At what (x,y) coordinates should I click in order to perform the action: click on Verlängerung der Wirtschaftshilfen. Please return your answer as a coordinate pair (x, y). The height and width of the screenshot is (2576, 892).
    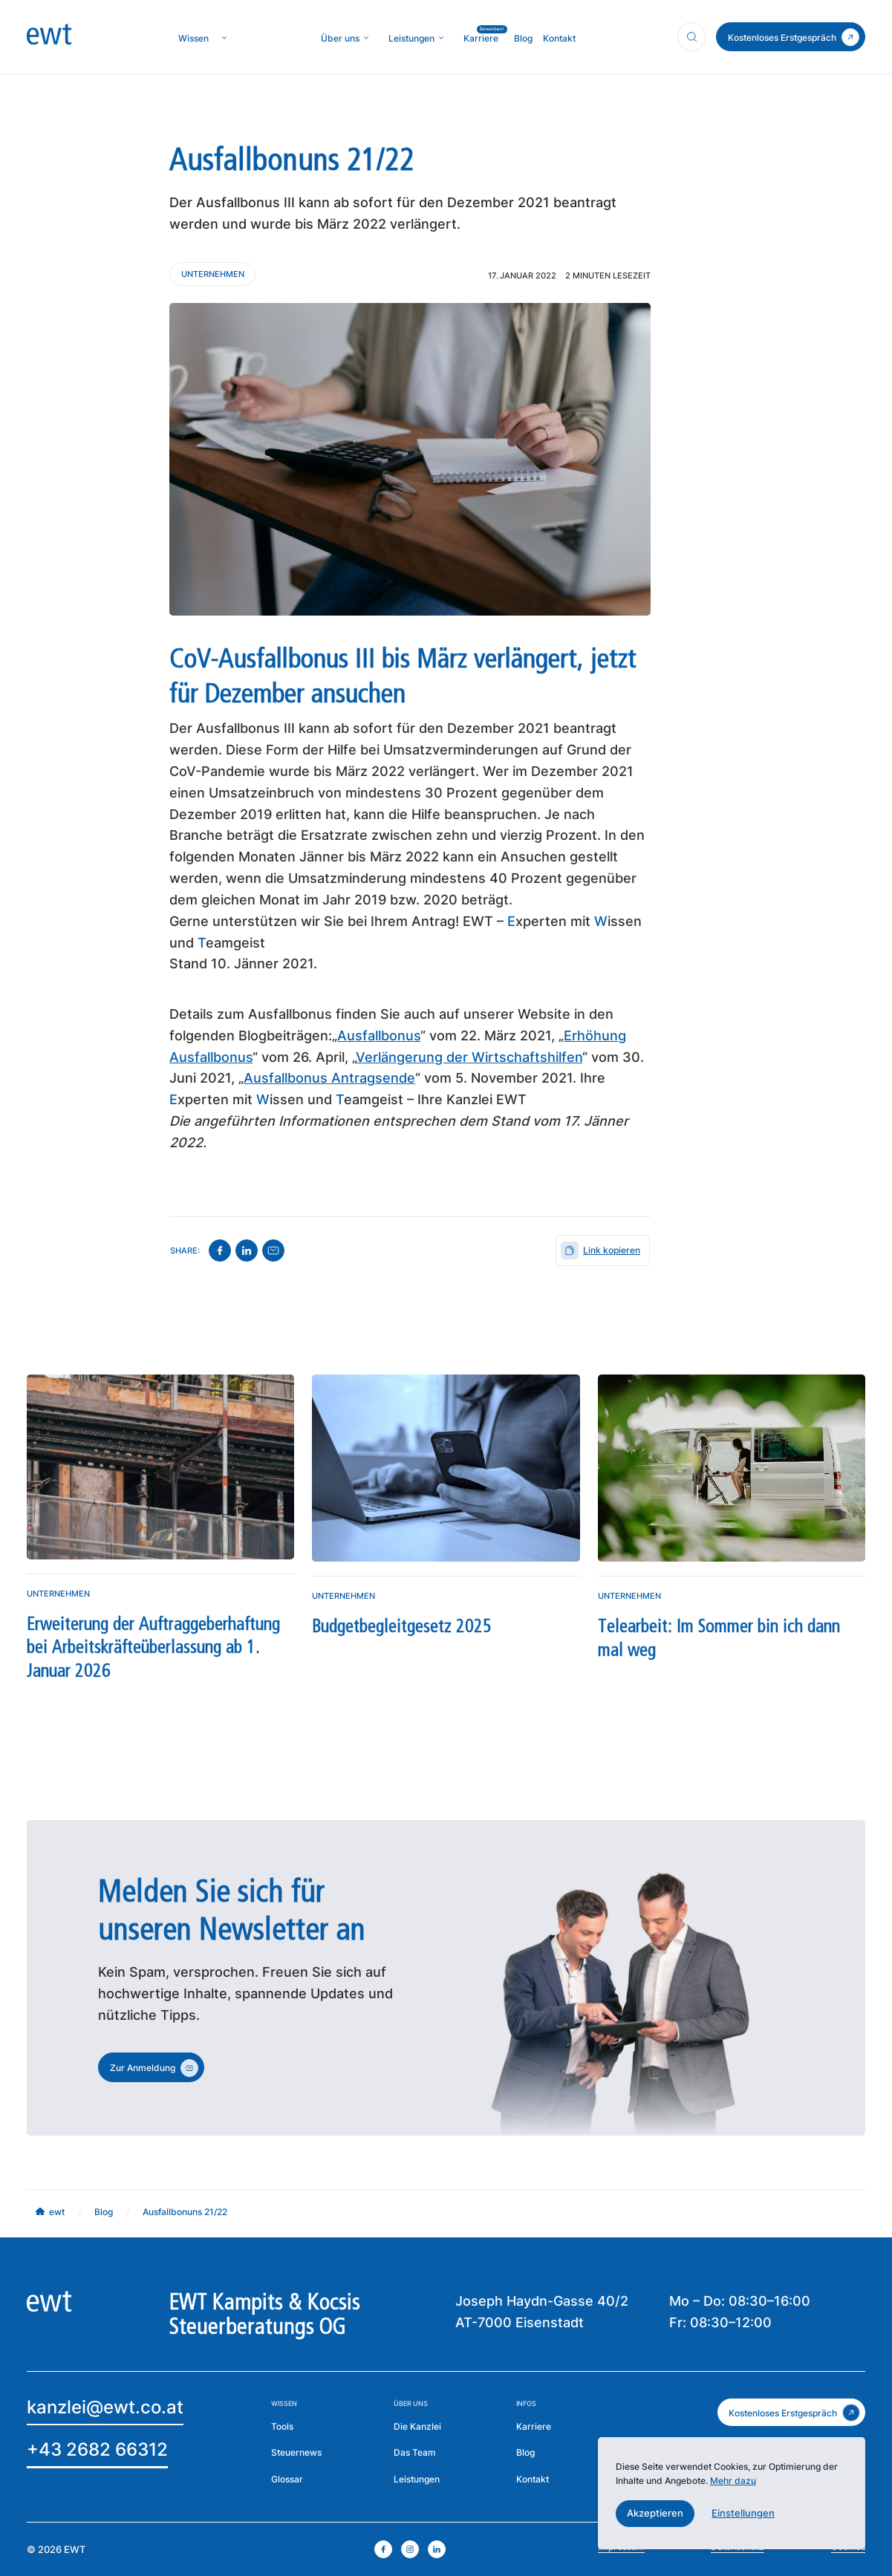
    Looking at the image, I should click on (469, 1057).